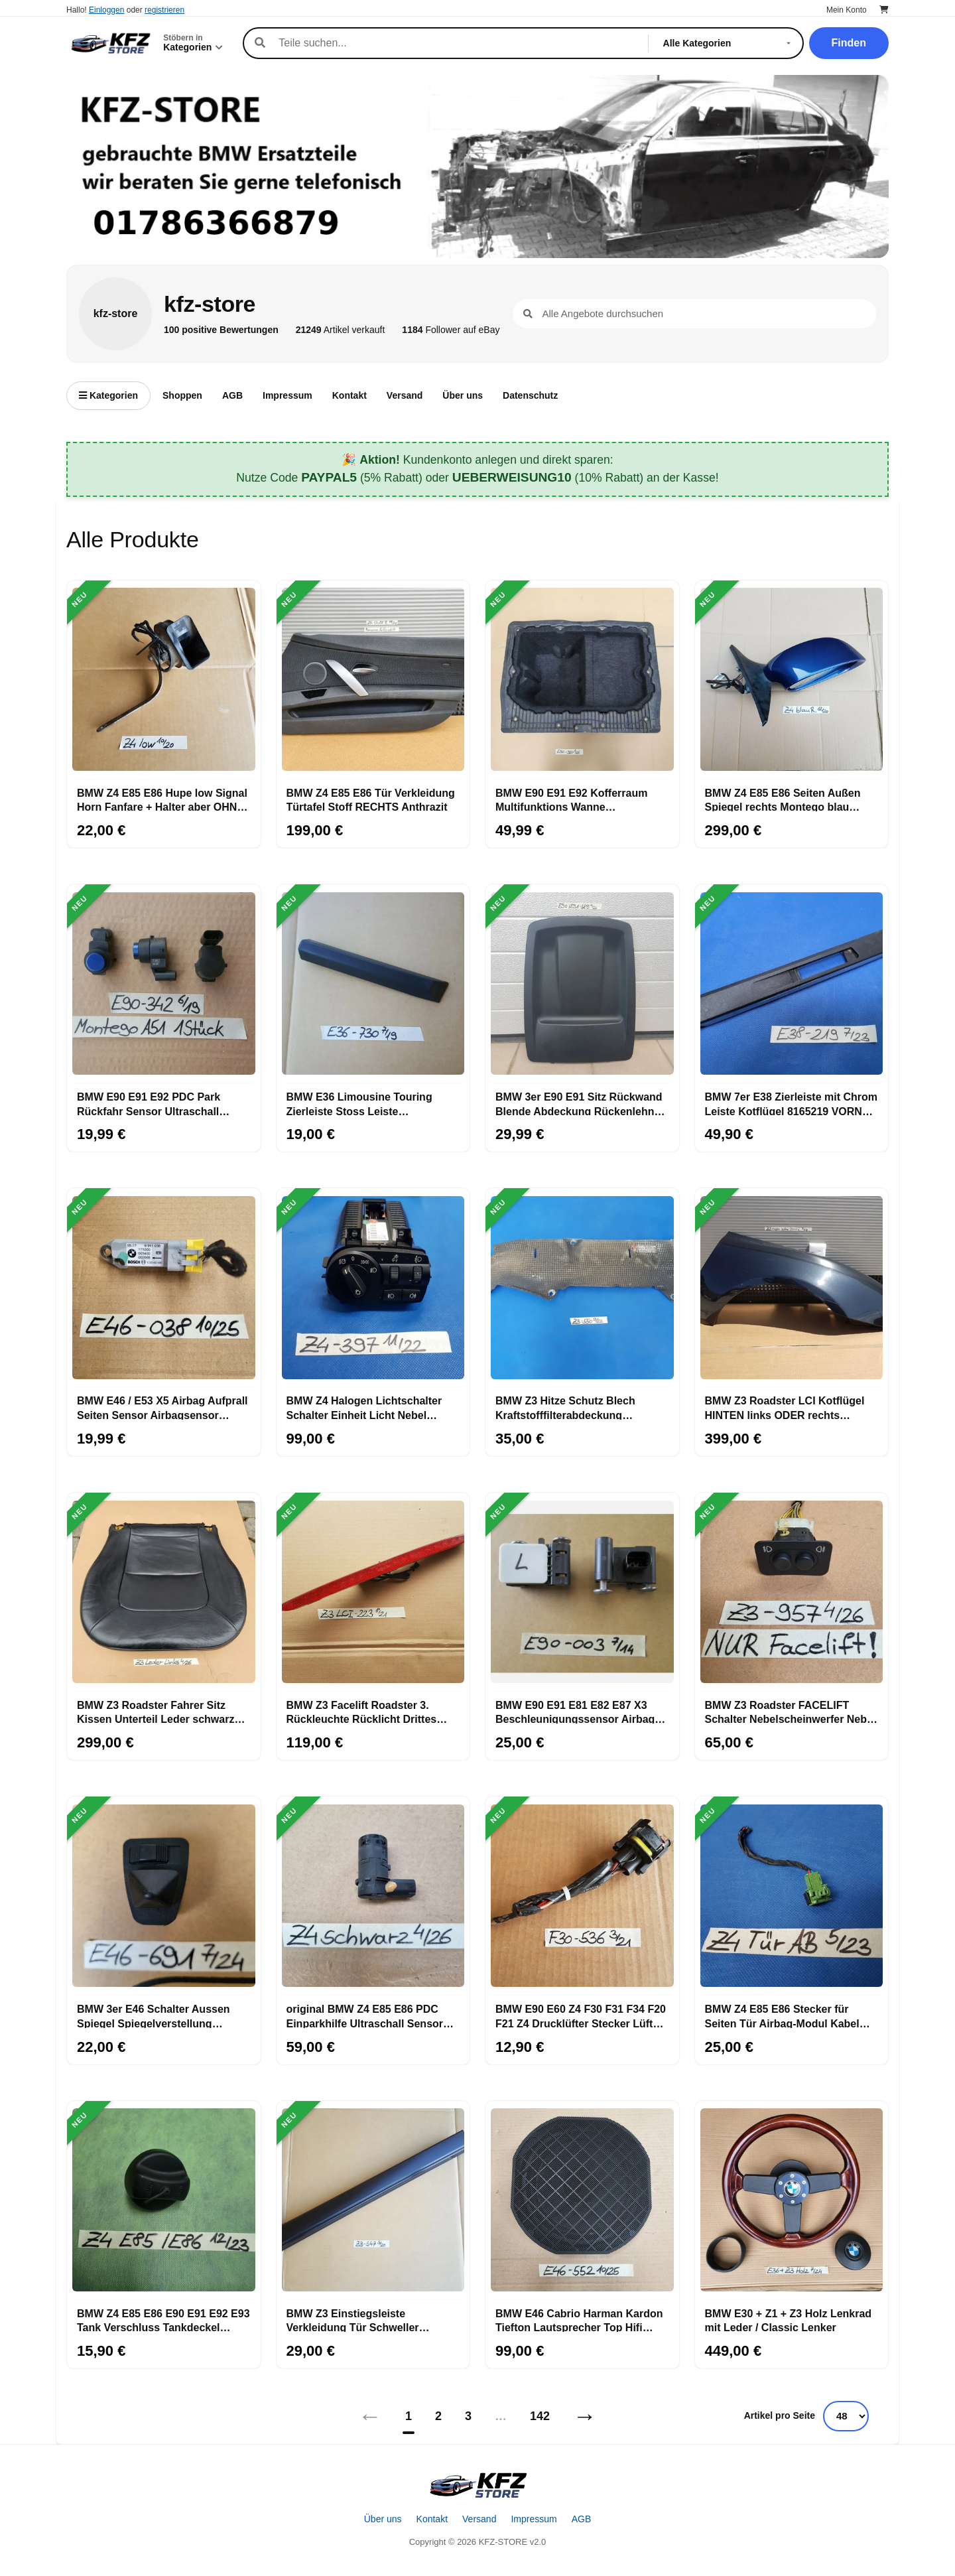 This screenshot has width=955, height=2576. What do you see at coordinates (153, 2015) in the screenshot?
I see `BMW 3er E46 Schalter Aussen Spiegel Spiegelverstellung 8373691` at bounding box center [153, 2015].